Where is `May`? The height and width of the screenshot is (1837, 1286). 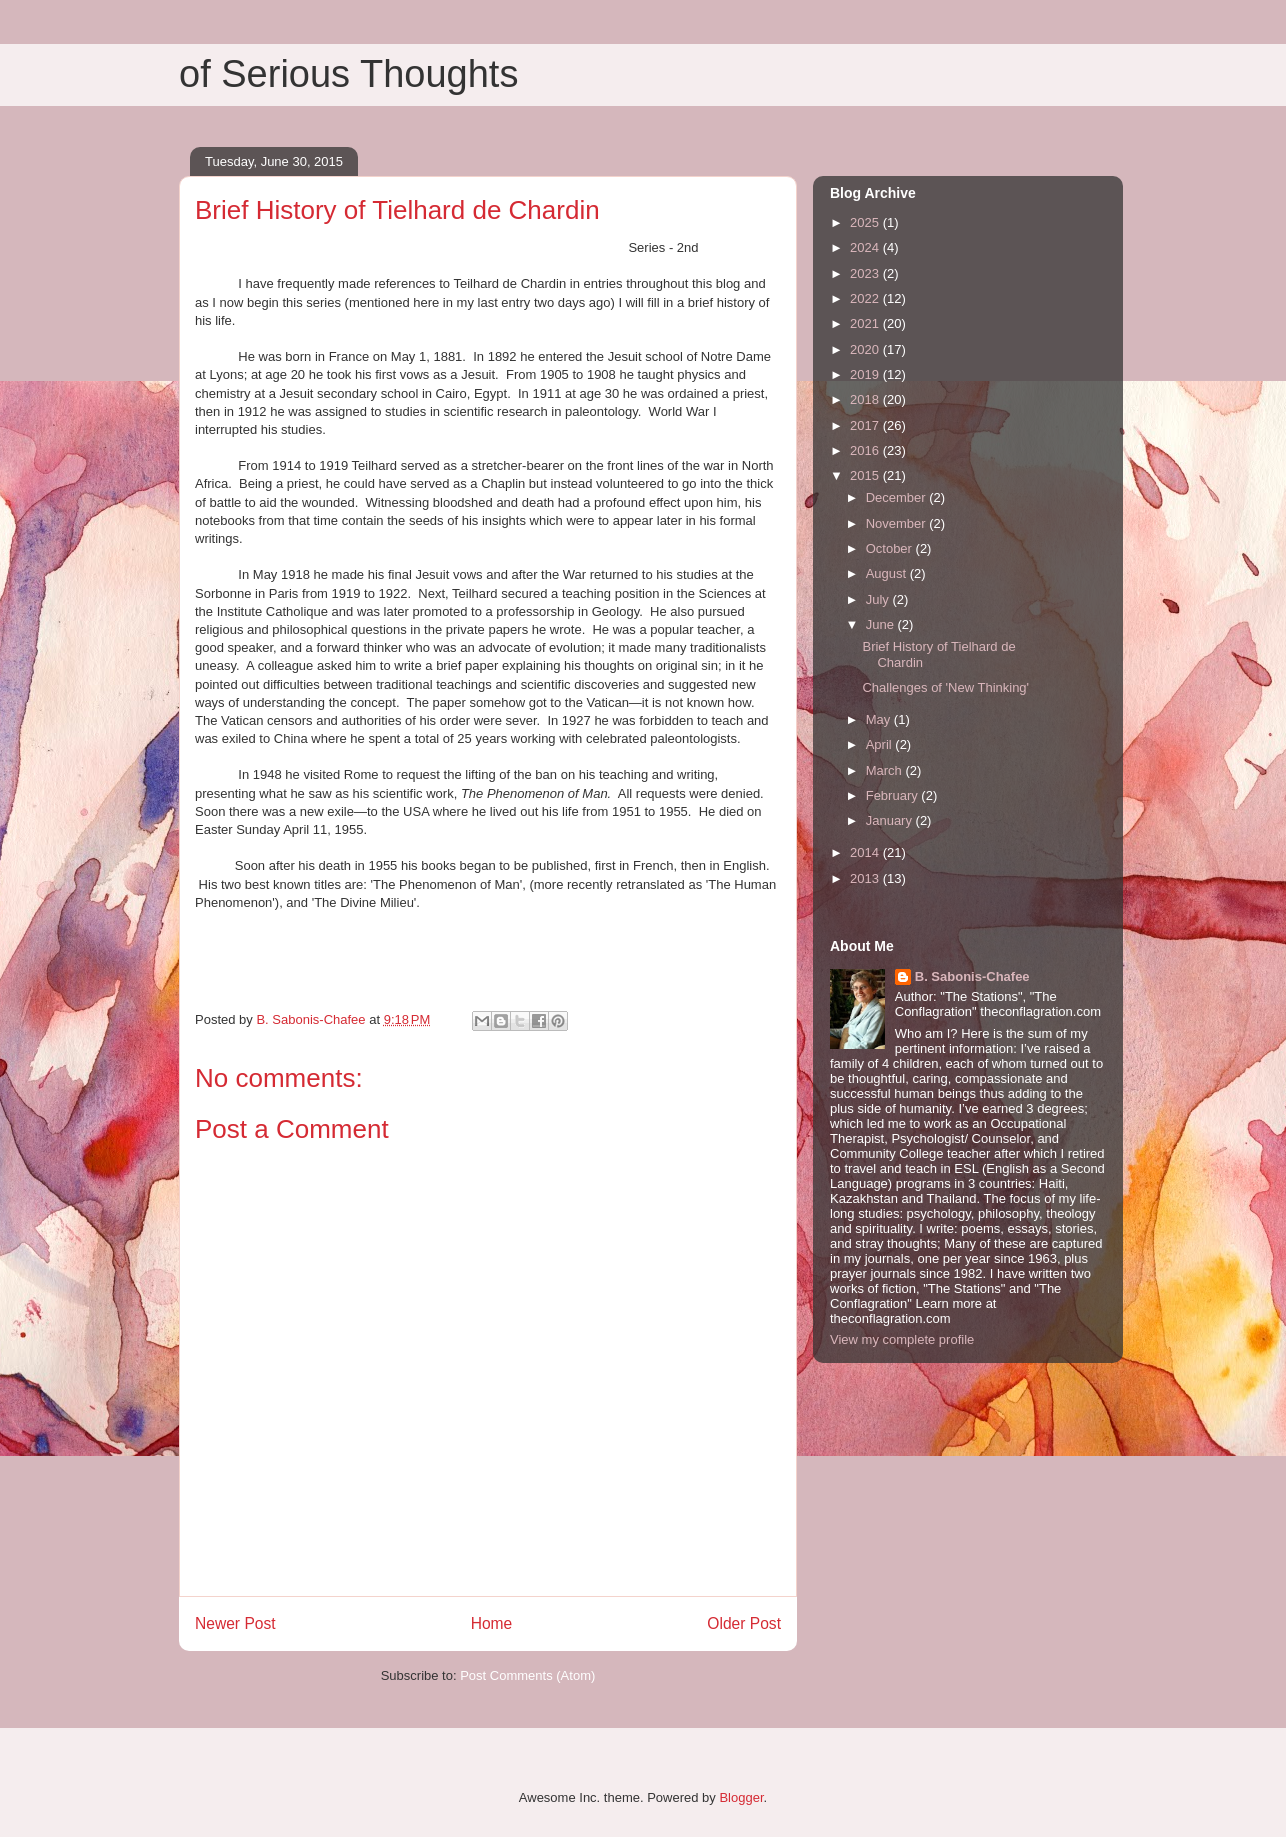 May is located at coordinates (880, 719).